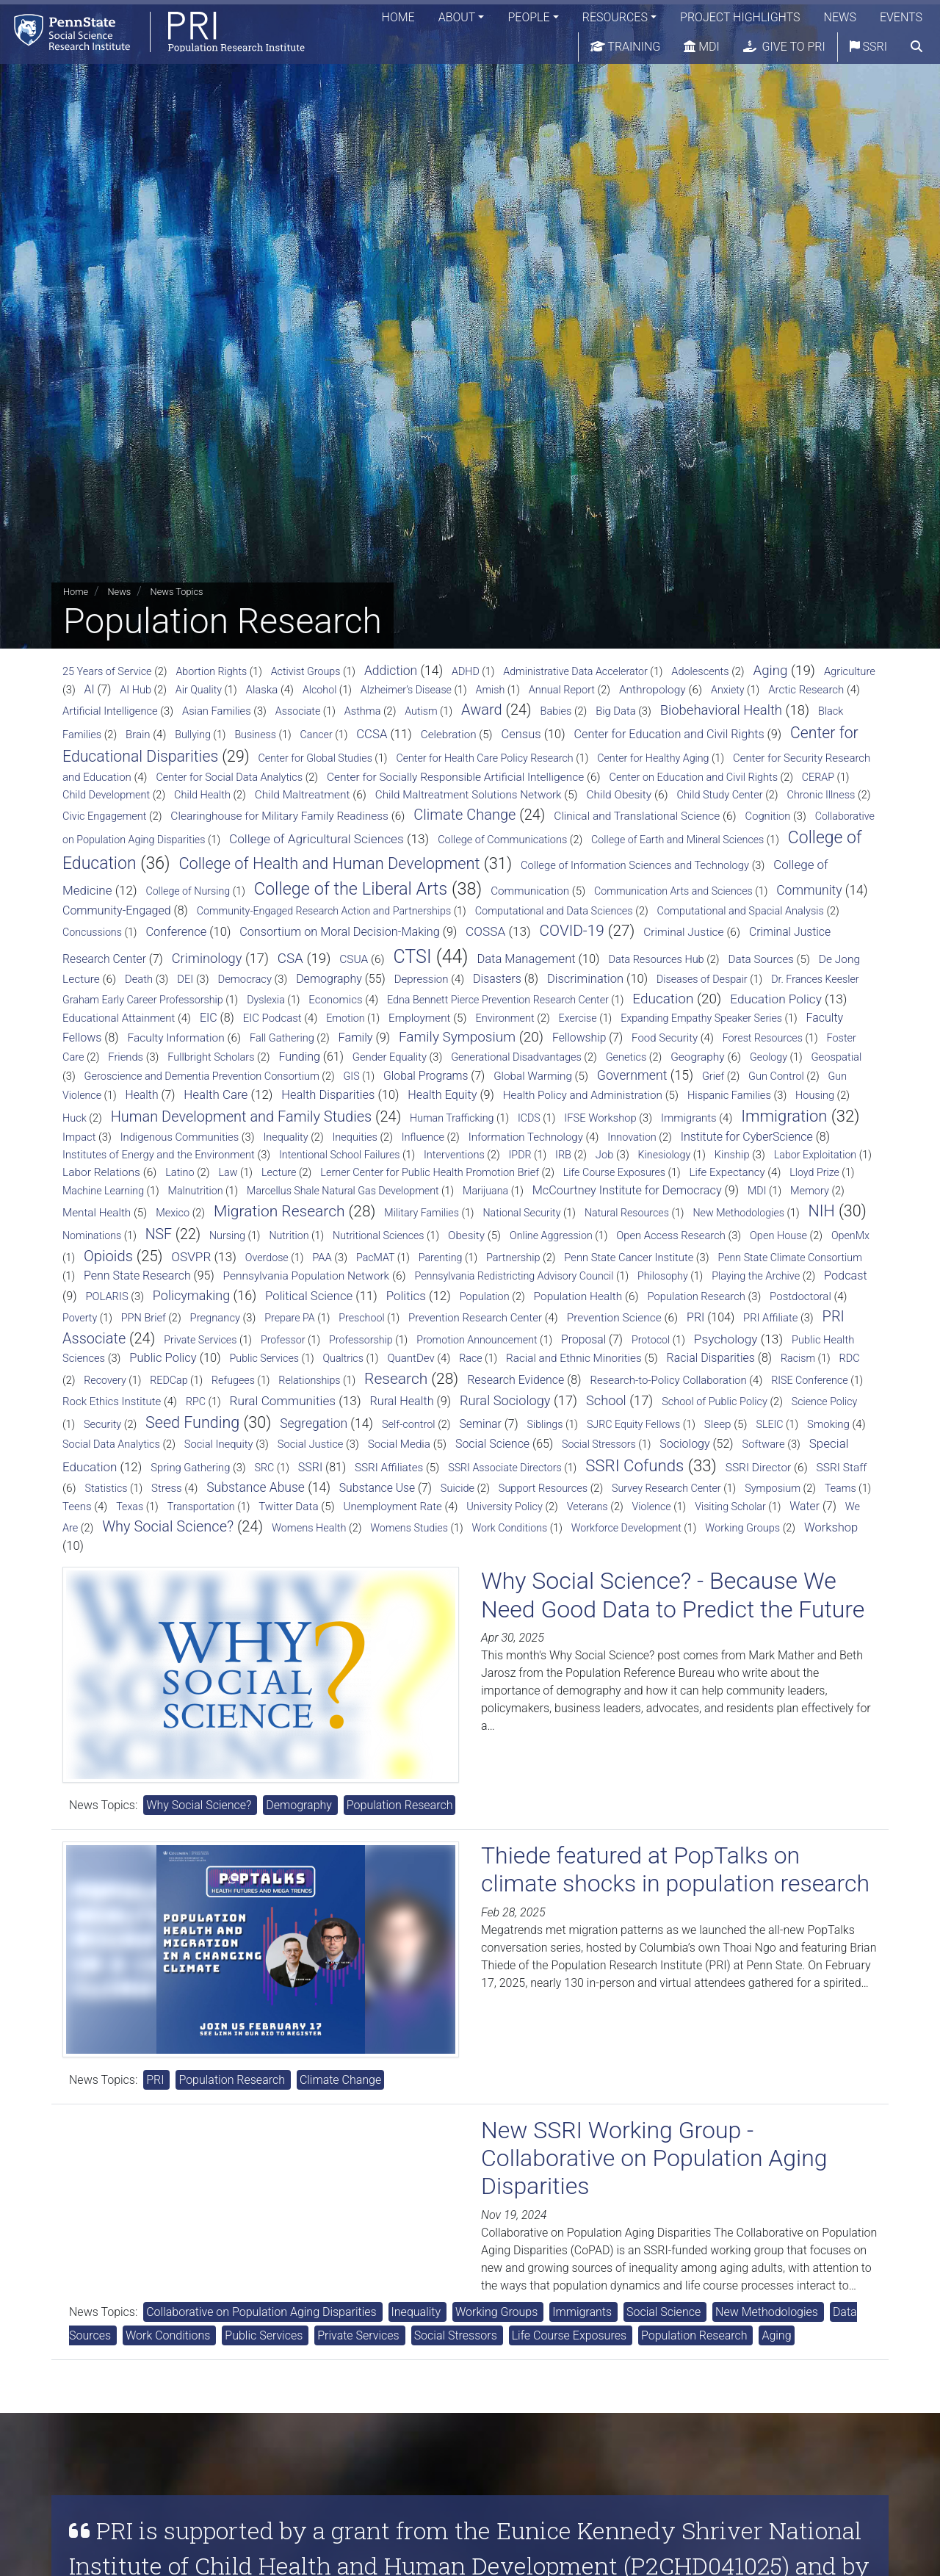  What do you see at coordinates (776, 1076) in the screenshot?
I see `Gun Control` at bounding box center [776, 1076].